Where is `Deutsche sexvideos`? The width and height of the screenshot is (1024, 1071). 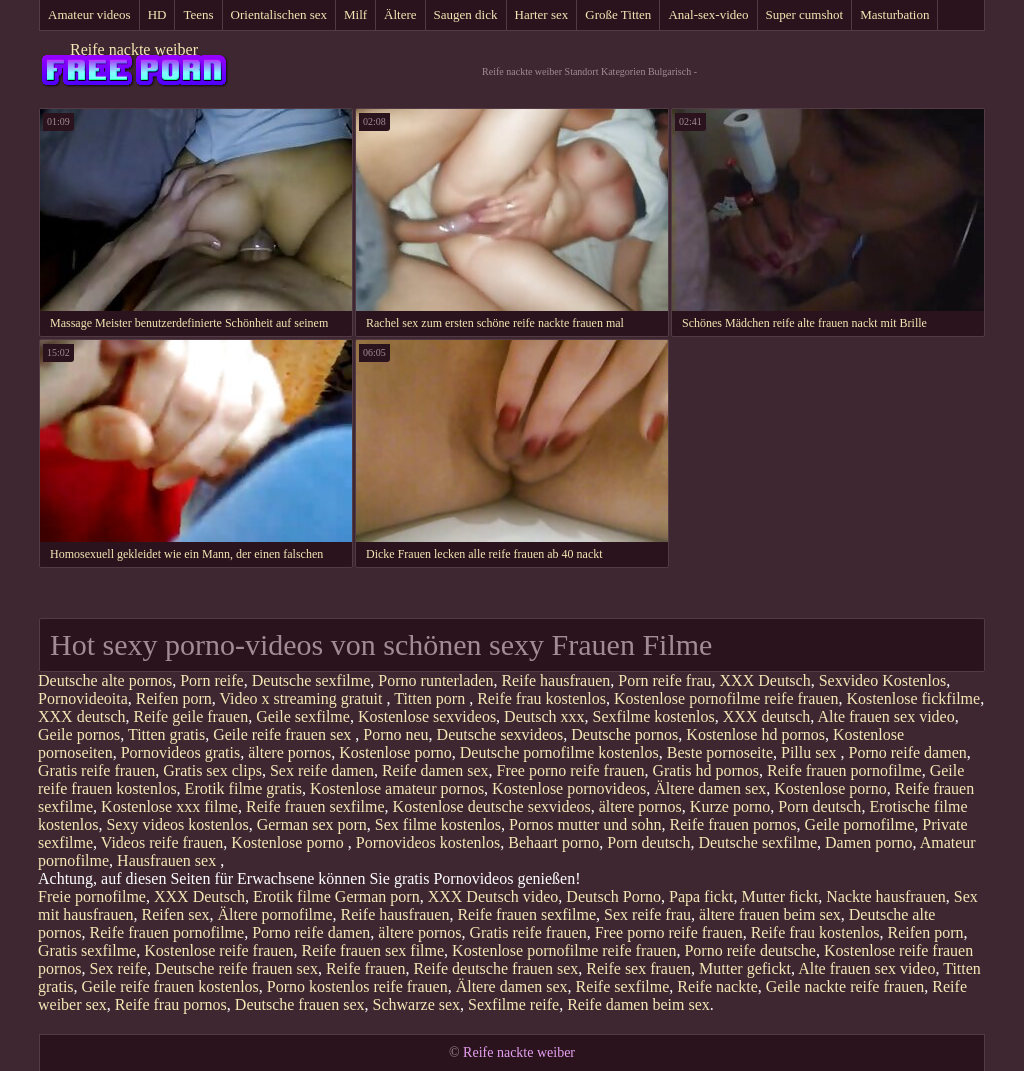 Deutsche sexvideos is located at coordinates (500, 734).